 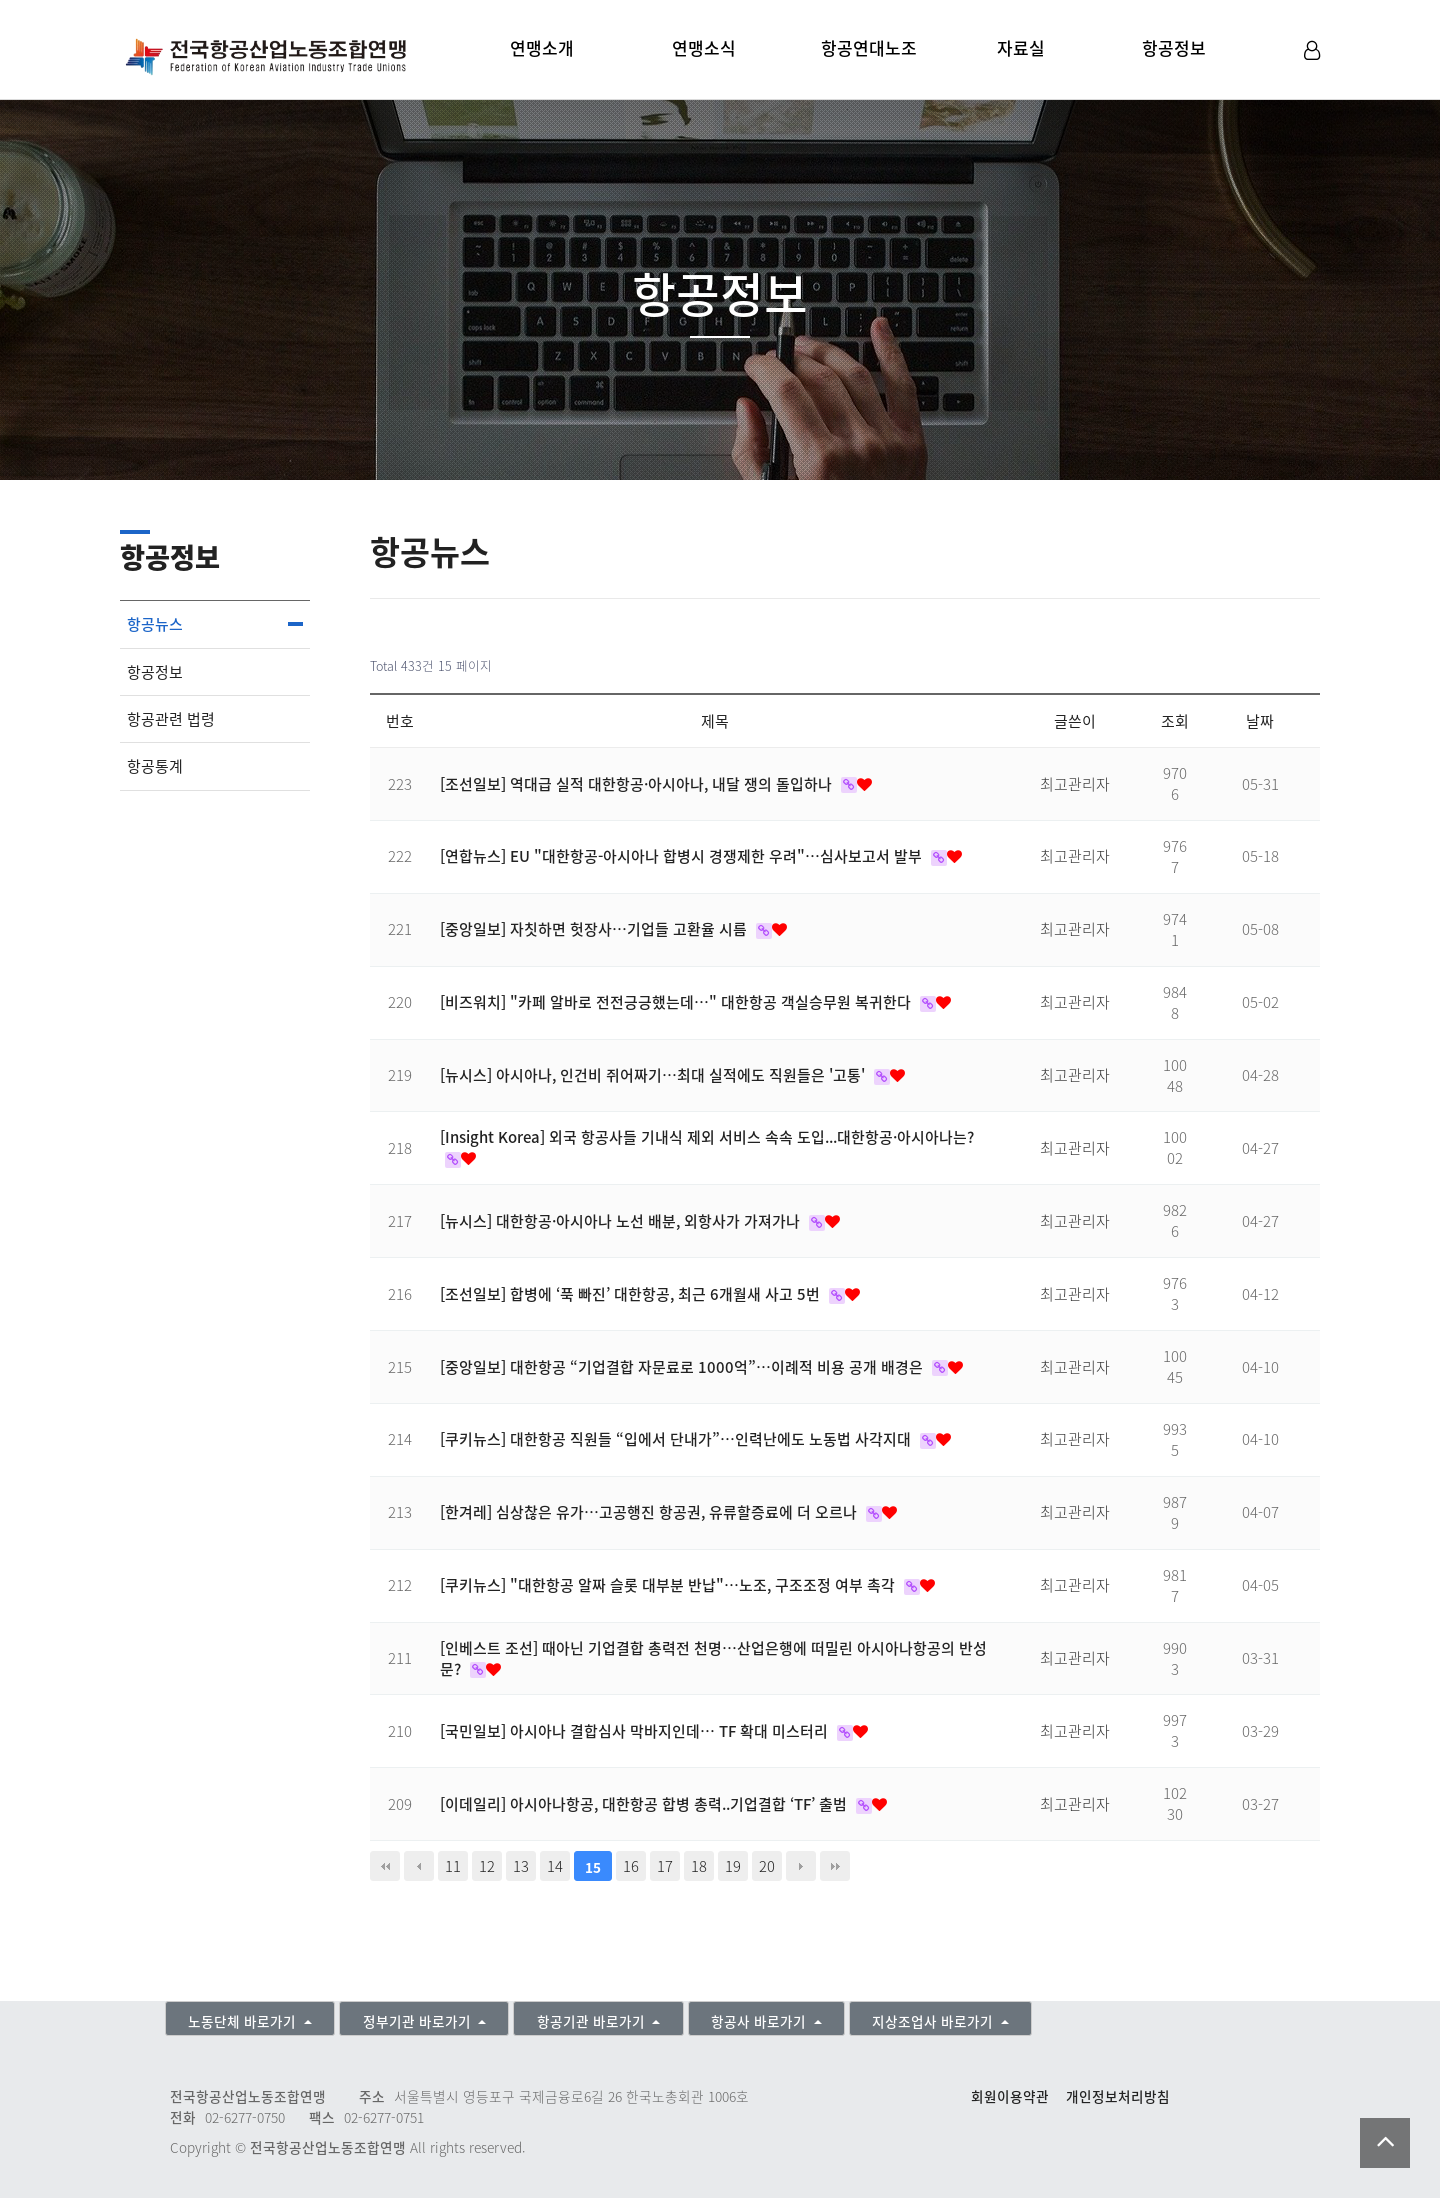 What do you see at coordinates (677, 1002) in the screenshot?
I see `[비즈워치] "카페 알바로 전전긍긍했는데…" 대한항공 객실승무원 복귀한다` at bounding box center [677, 1002].